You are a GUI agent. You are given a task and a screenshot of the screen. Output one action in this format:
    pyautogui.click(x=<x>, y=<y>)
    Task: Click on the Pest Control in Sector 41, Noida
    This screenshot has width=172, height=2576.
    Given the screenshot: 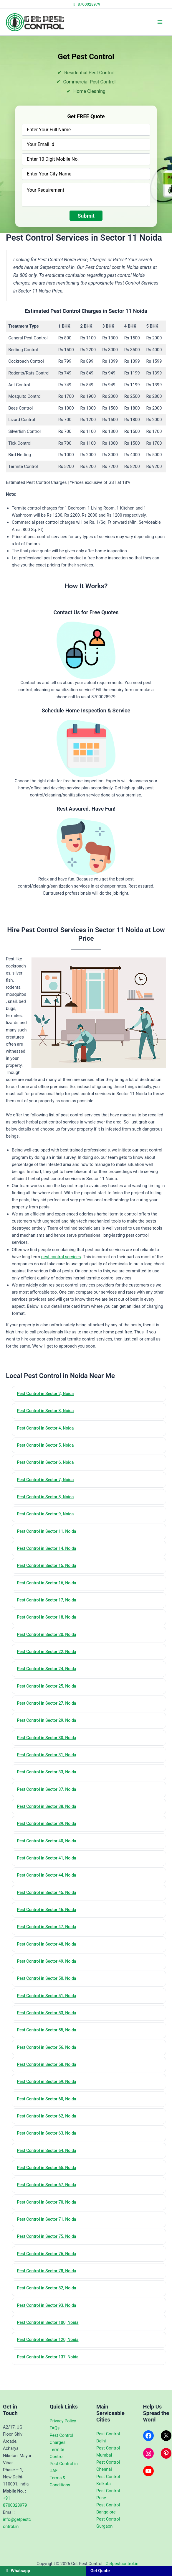 What is the action you would take?
    pyautogui.click(x=48, y=1869)
    